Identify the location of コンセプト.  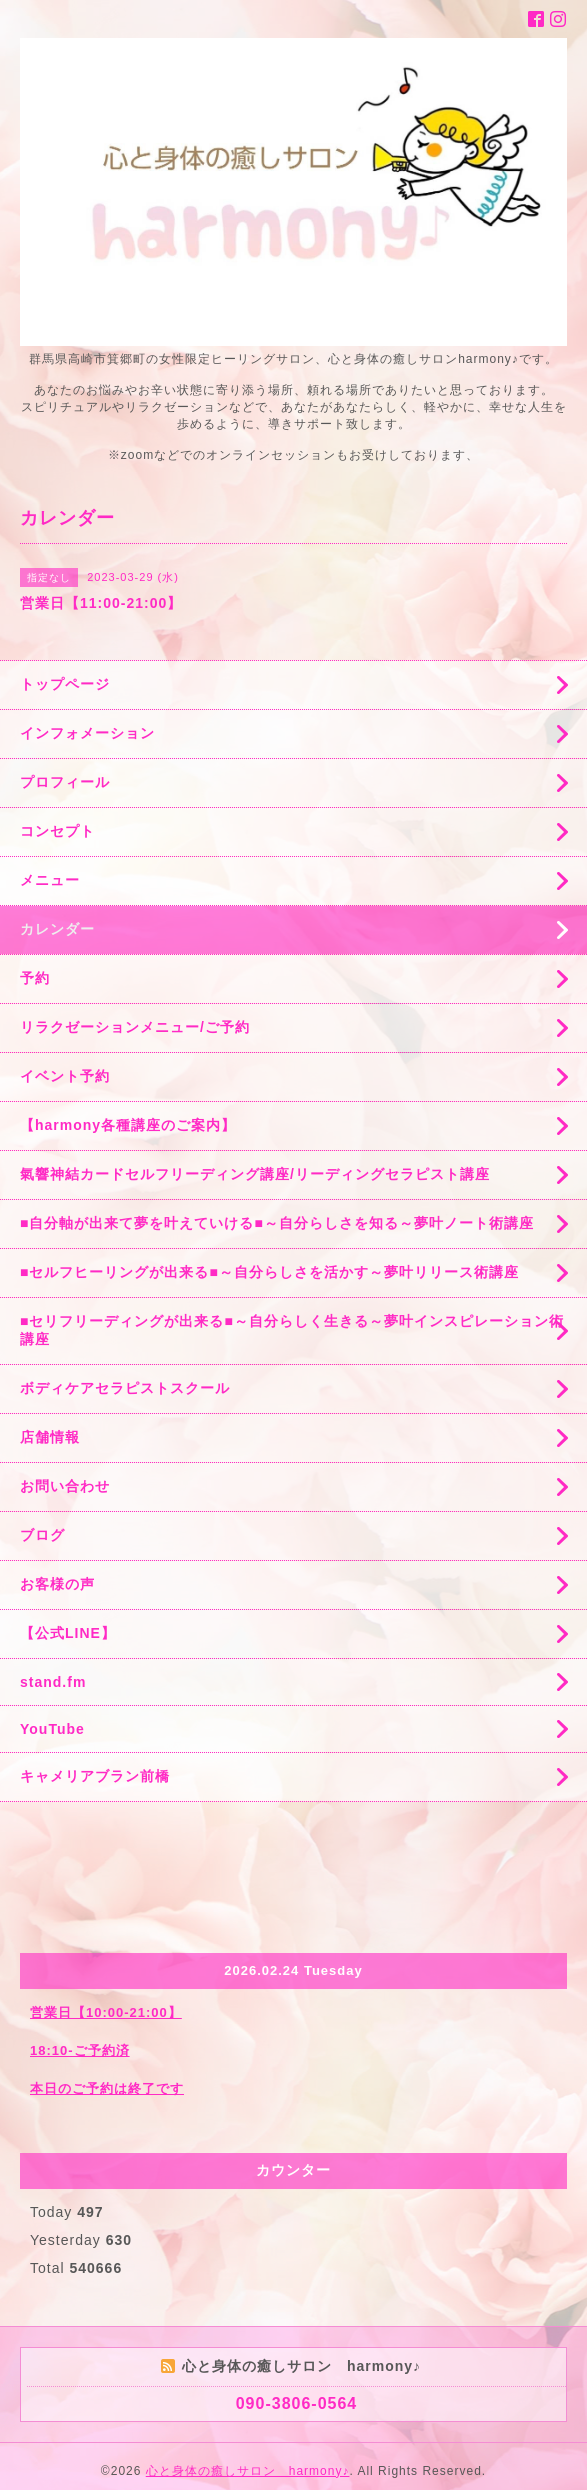
(57, 831).